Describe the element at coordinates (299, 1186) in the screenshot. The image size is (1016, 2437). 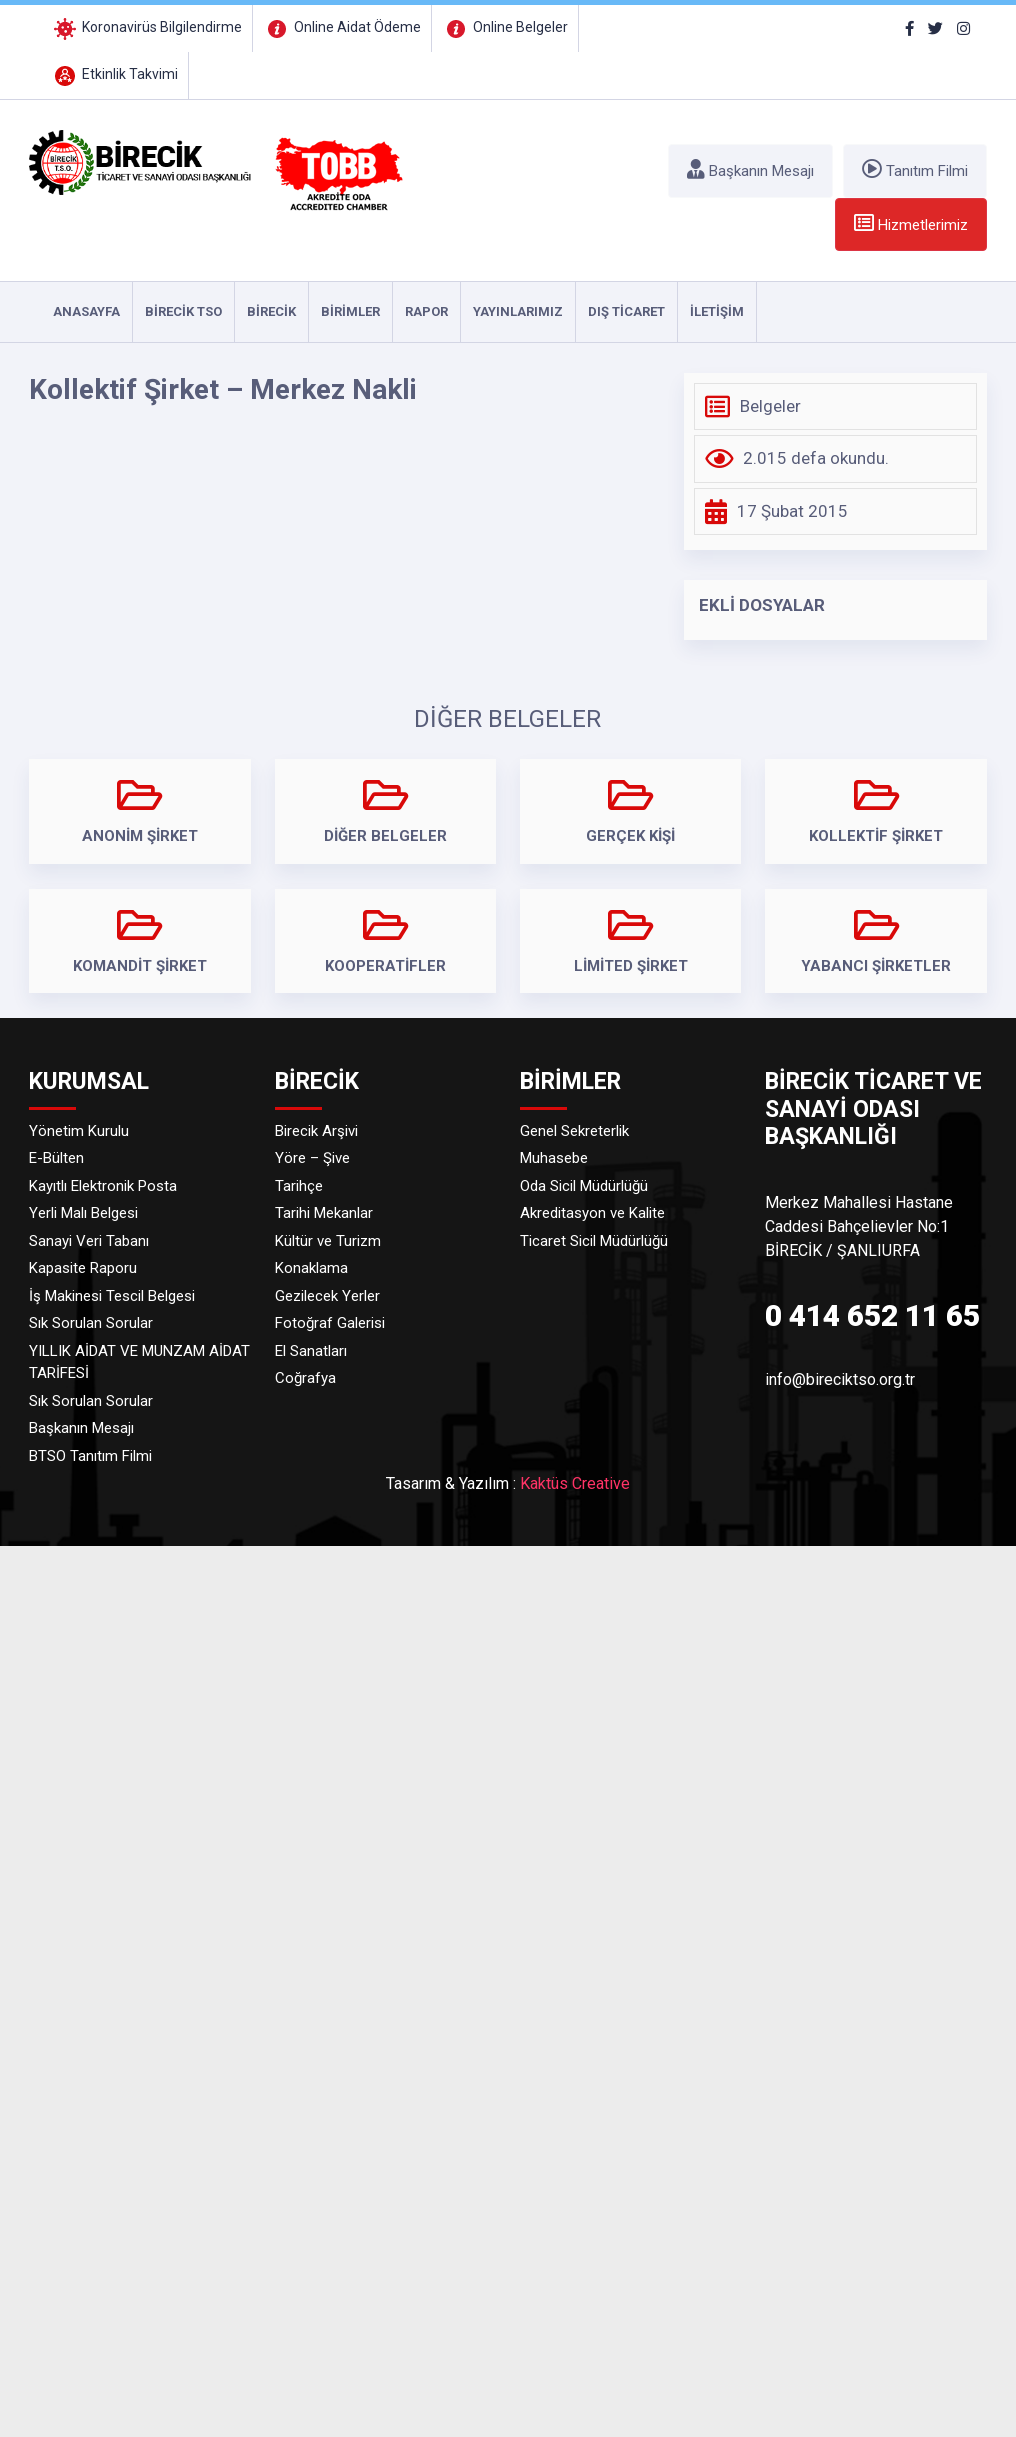
I see `Tarihçe` at that location.